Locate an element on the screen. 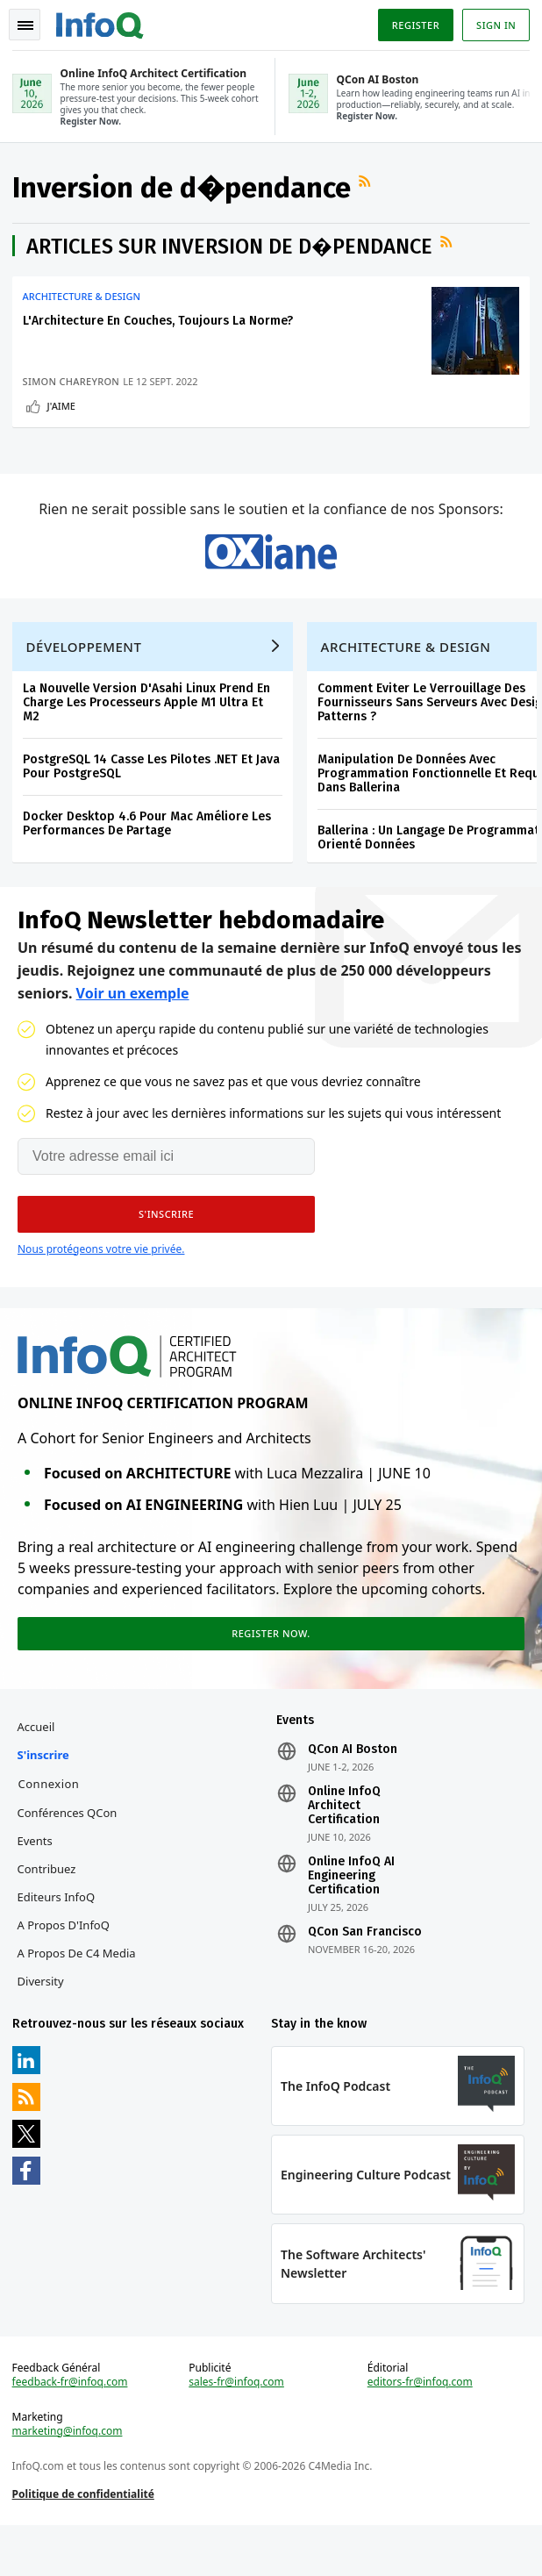  PostgreSQL 14 Casse Les Pilotes .NET Et Java Pour PostgreSQL is located at coordinates (153, 793).